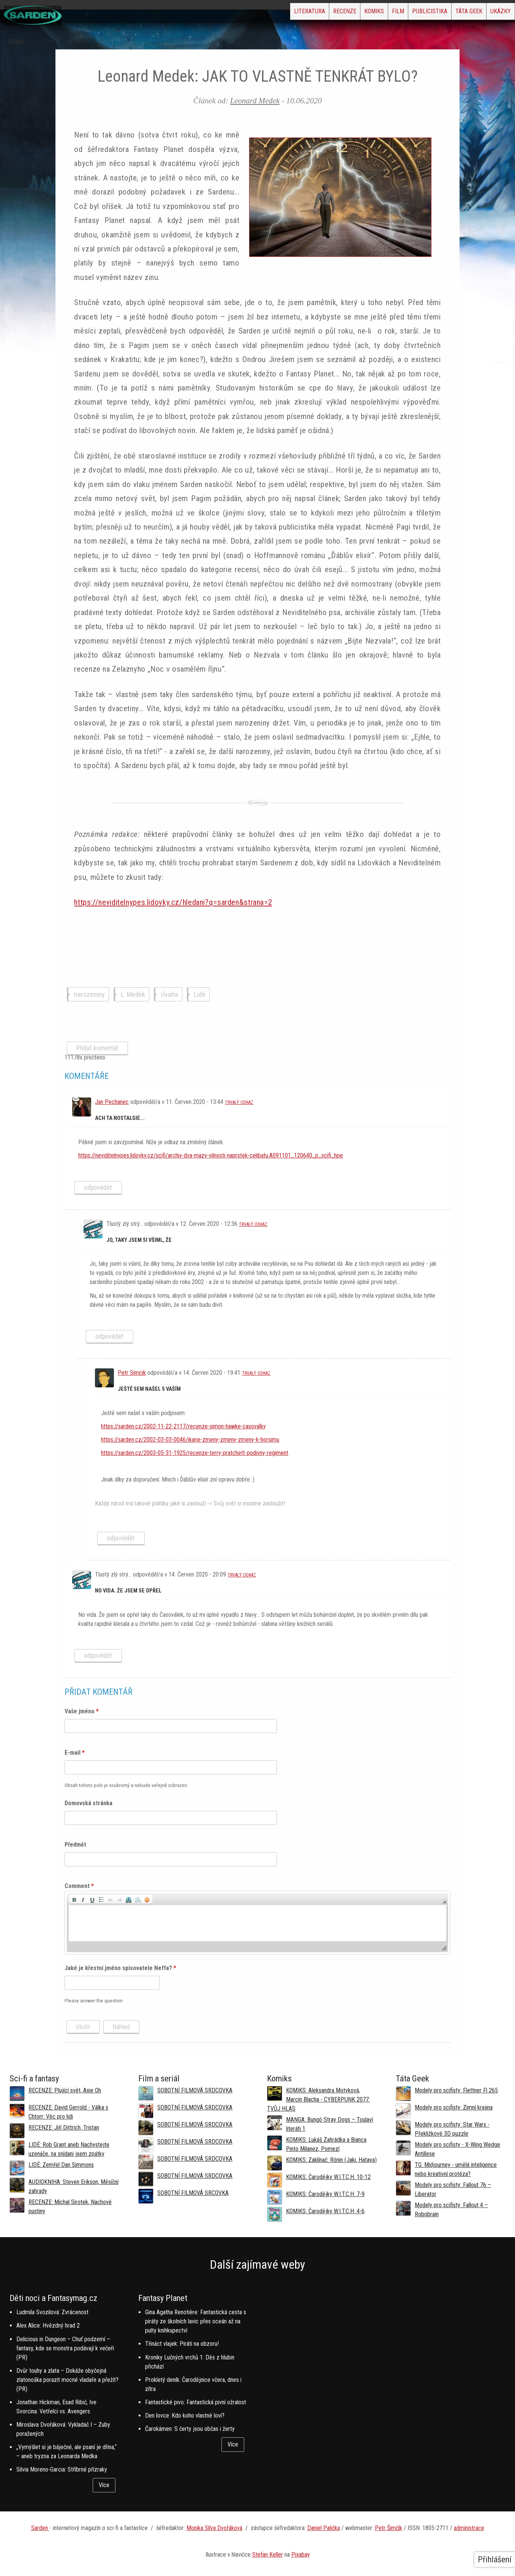  I want to click on Petr Simcik, so click(132, 1372).